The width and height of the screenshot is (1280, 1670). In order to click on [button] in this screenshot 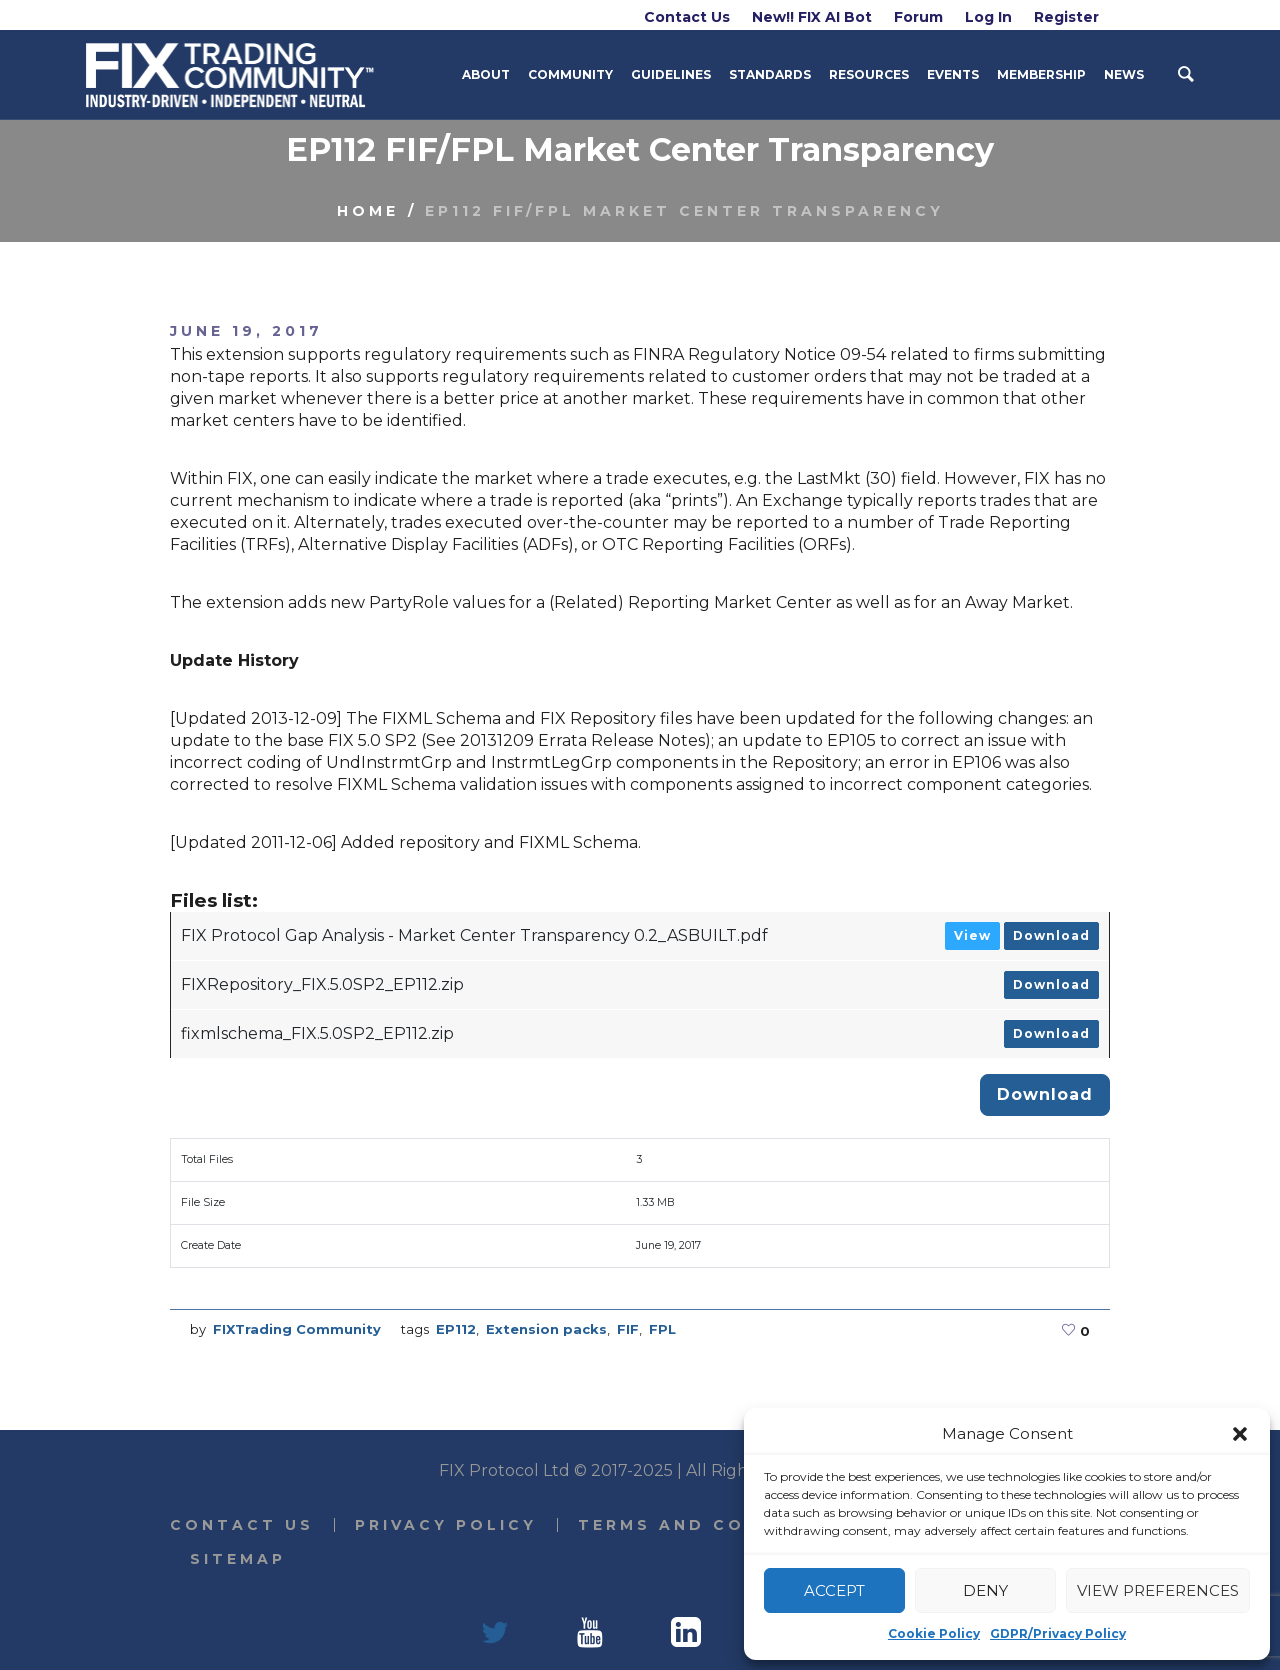, I will do `click(1240, 1434)`.